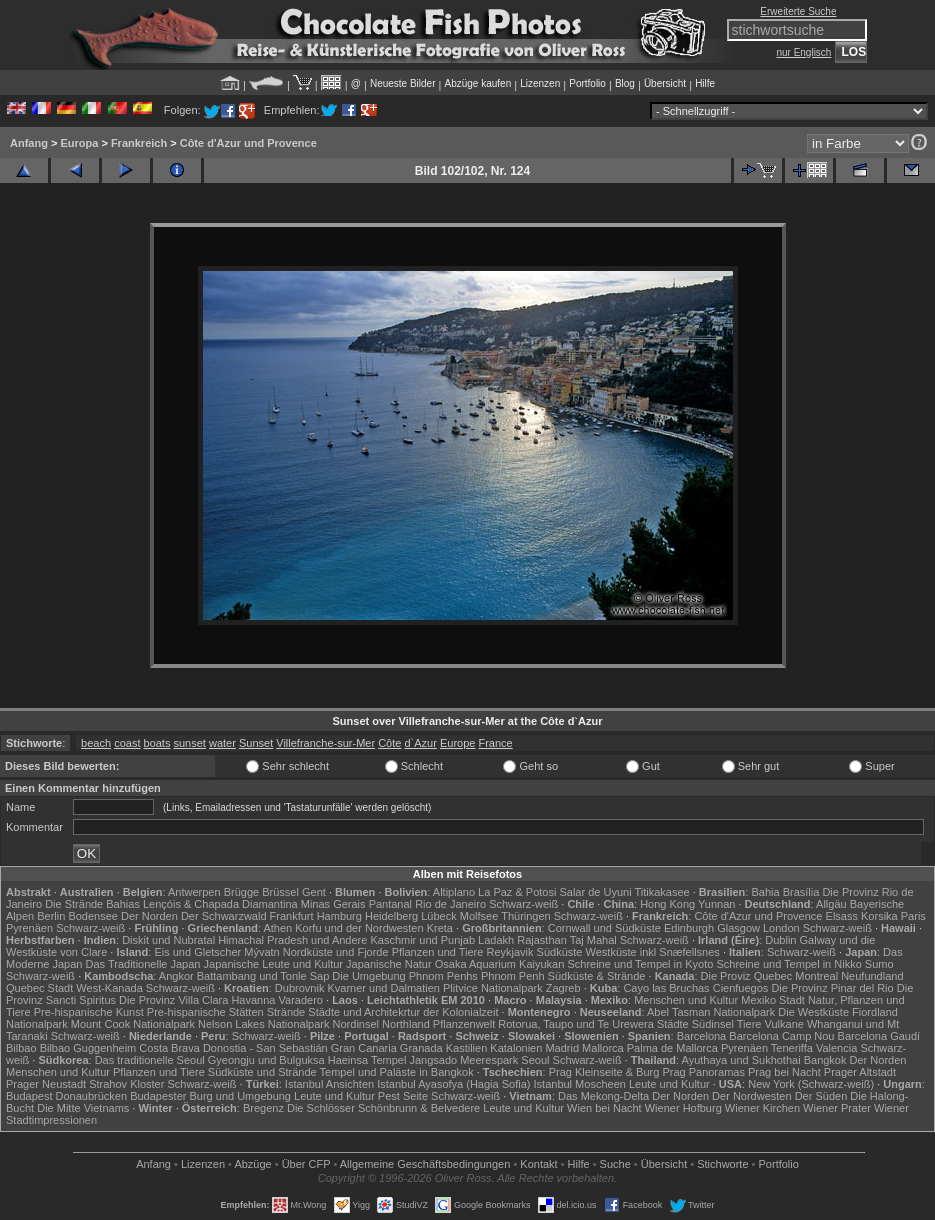 This screenshot has width=935, height=1220. Describe the element at coordinates (425, 1164) in the screenshot. I see `Allgemeine Geschäfts­bedingungen` at that location.